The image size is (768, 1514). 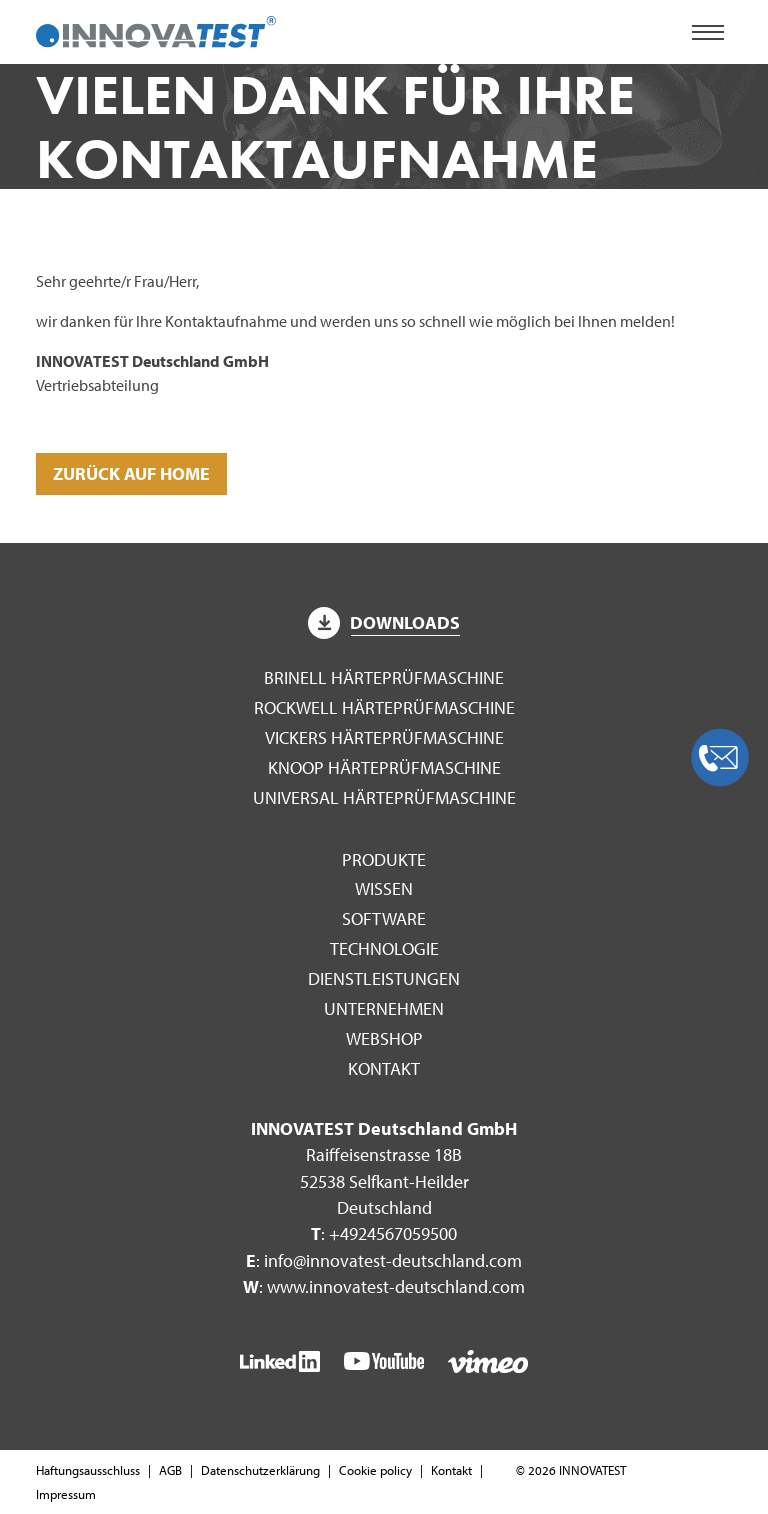 I want to click on Cookie policy, so click(x=375, y=1470).